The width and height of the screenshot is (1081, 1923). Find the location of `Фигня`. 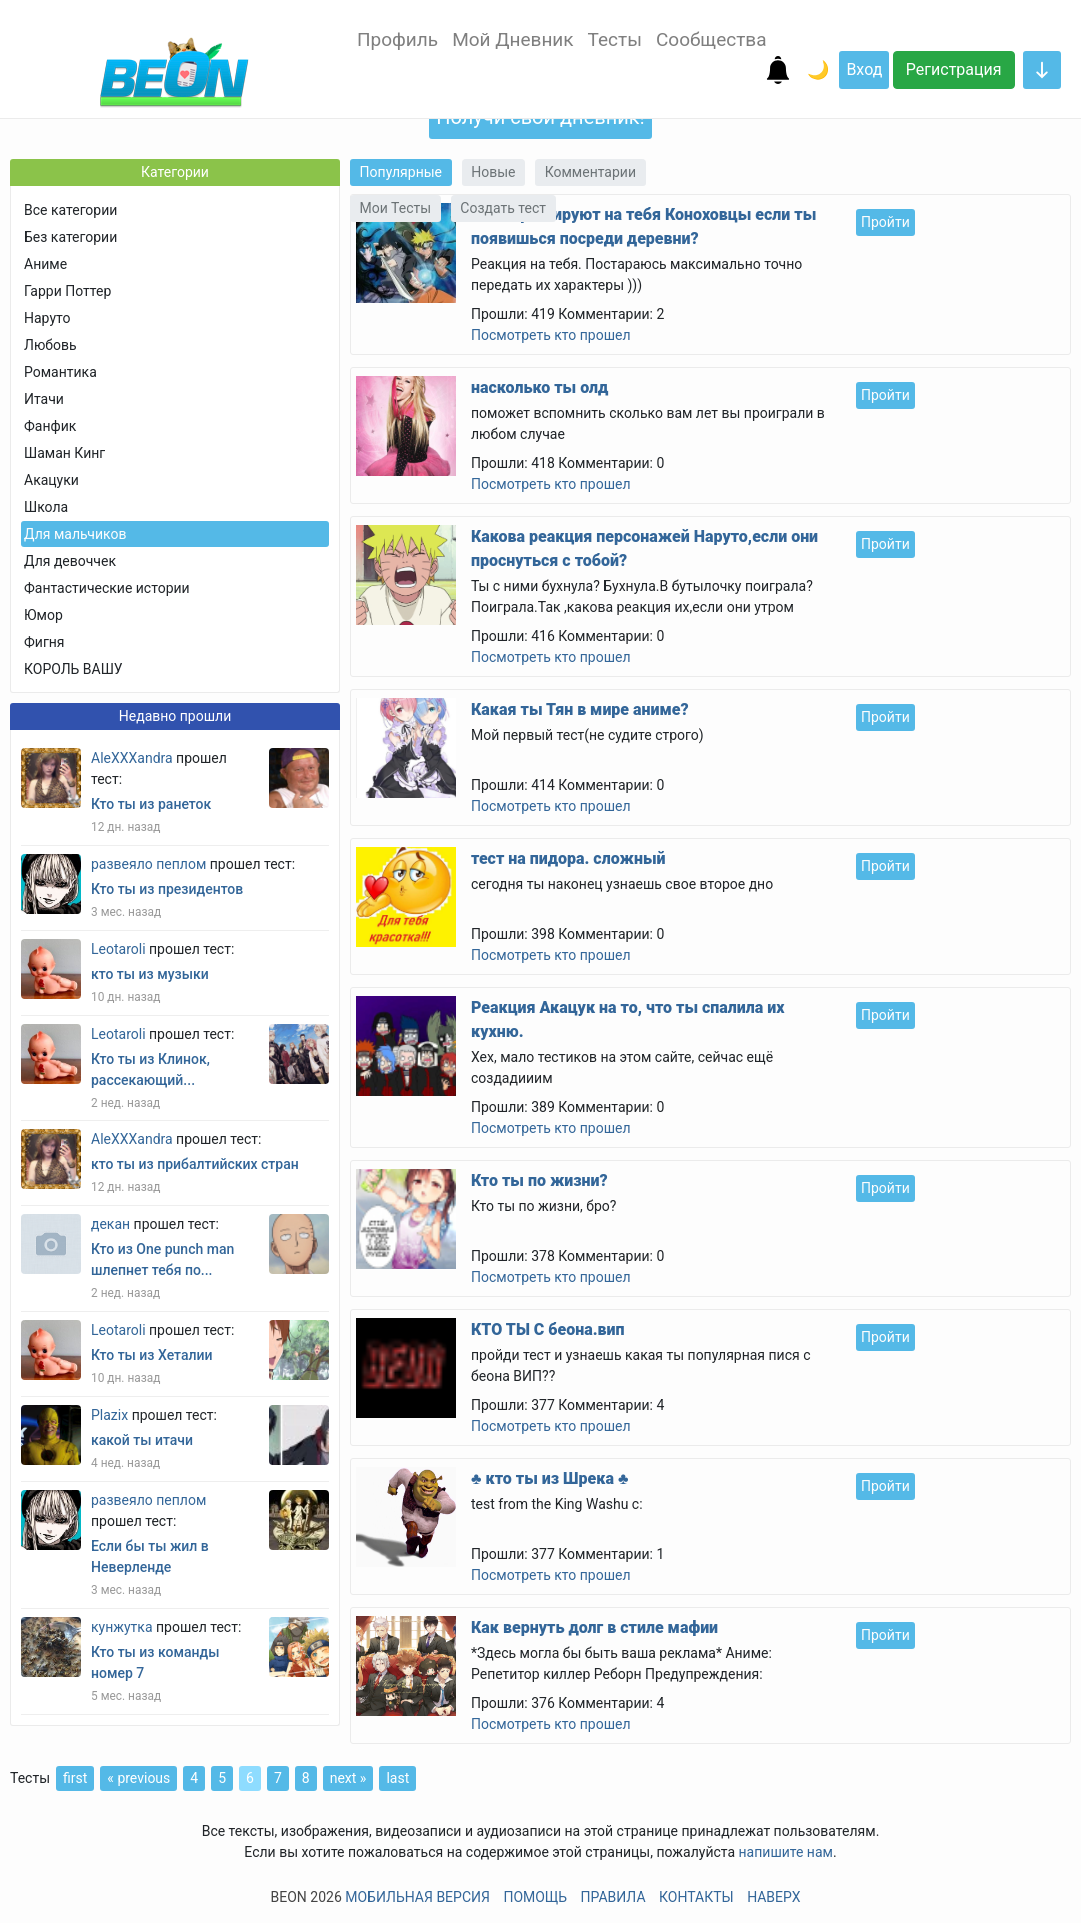

Фигня is located at coordinates (44, 642).